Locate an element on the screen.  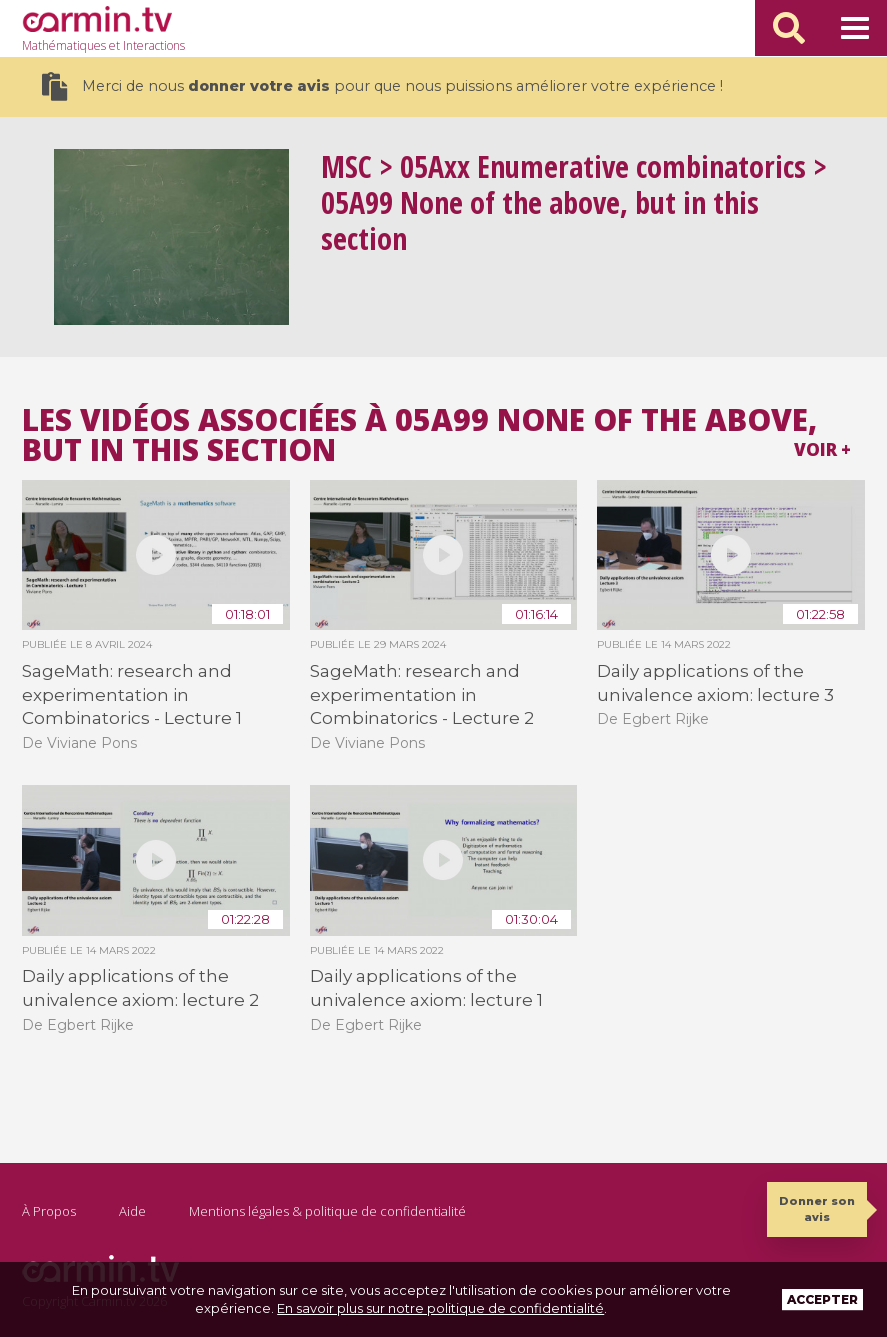
À Propos is located at coordinates (49, 1211).